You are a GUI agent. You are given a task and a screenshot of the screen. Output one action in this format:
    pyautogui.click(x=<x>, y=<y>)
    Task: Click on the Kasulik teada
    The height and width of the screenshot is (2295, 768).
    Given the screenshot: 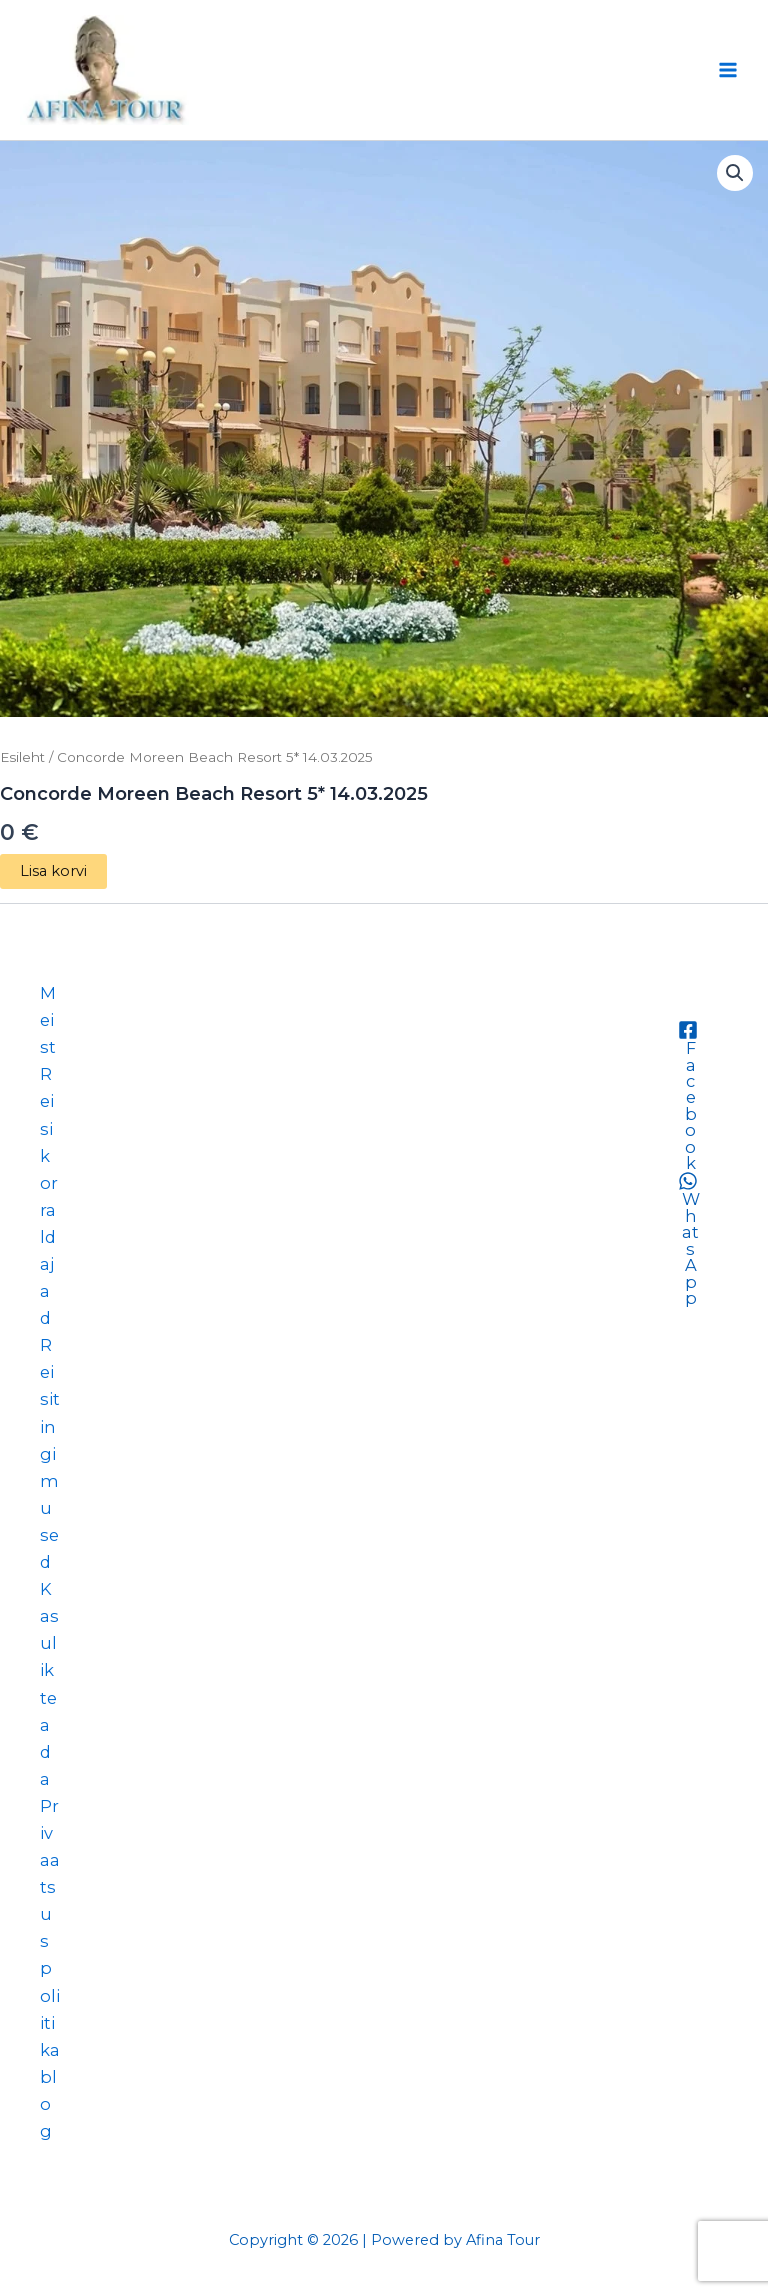 What is the action you would take?
    pyautogui.click(x=49, y=1684)
    